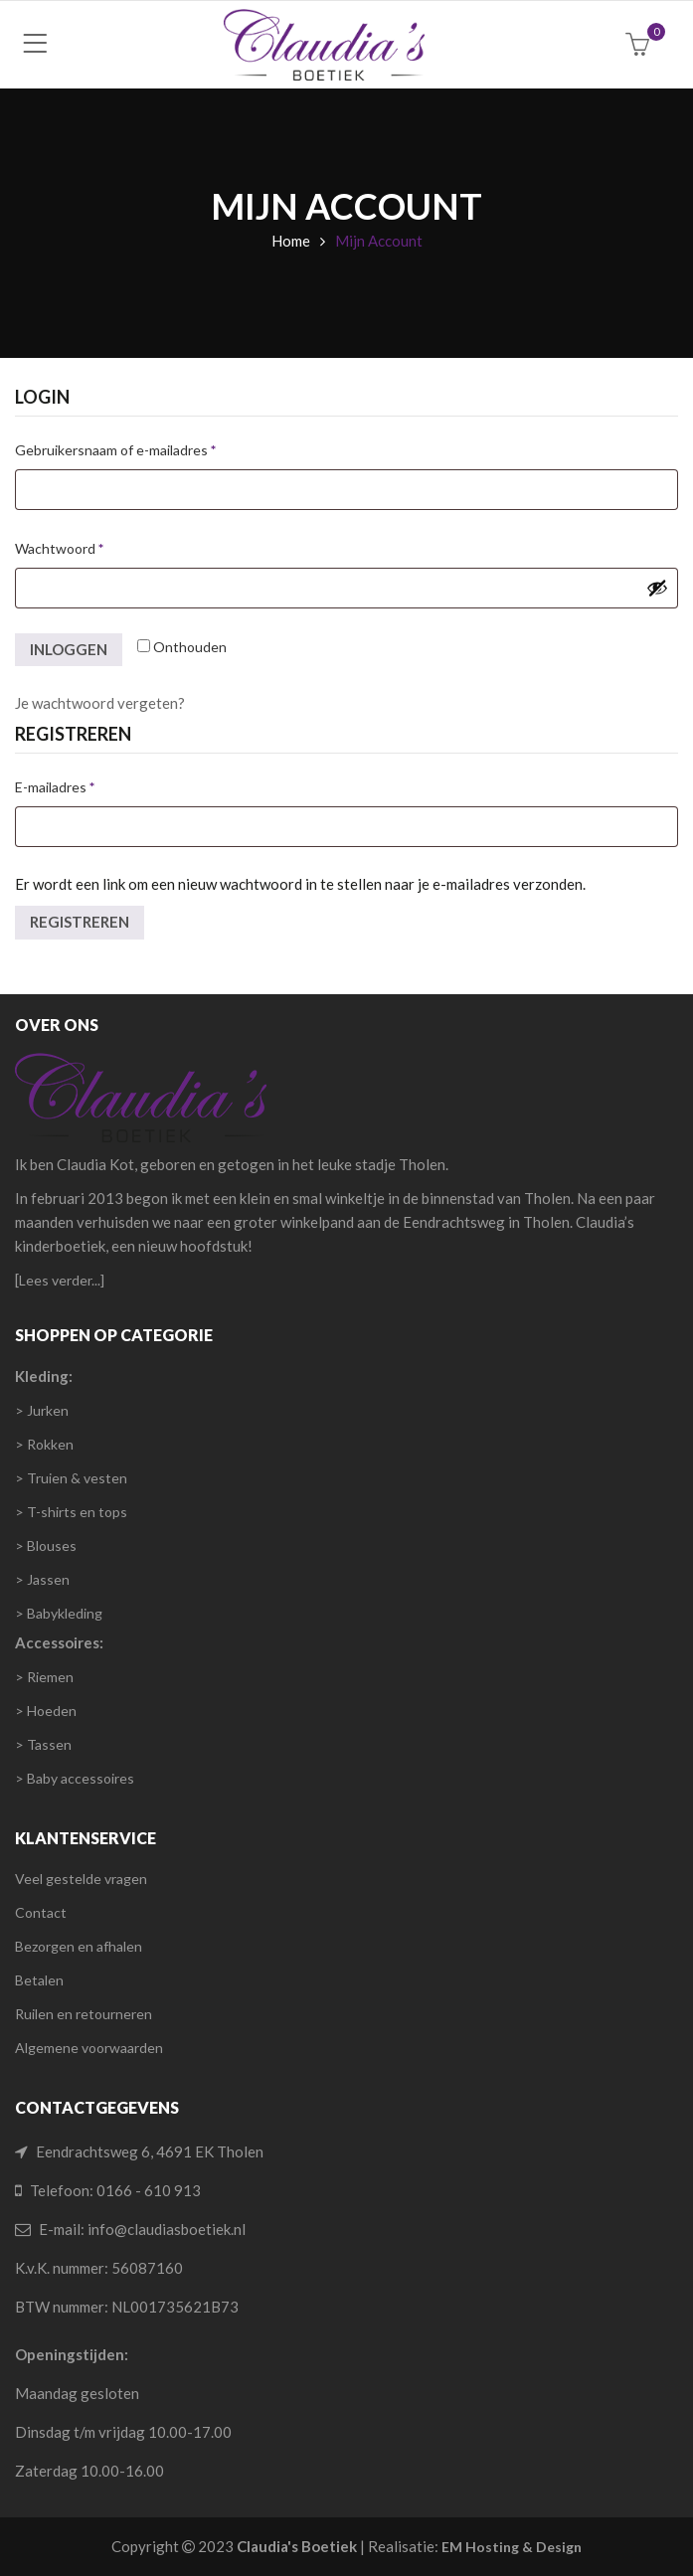  Describe the element at coordinates (89, 2047) in the screenshot. I see `Algemene voorwaarden` at that location.